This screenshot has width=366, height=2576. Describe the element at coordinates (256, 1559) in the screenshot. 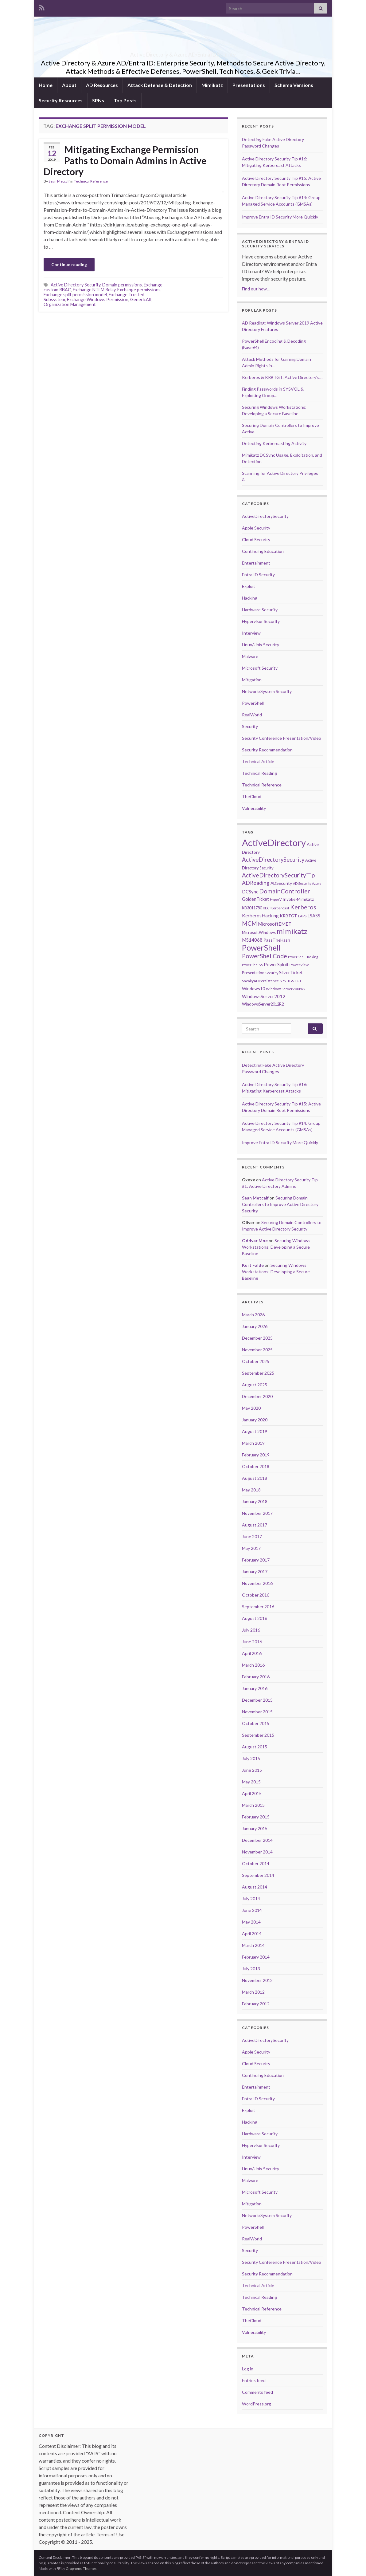

I see `February 2017` at that location.